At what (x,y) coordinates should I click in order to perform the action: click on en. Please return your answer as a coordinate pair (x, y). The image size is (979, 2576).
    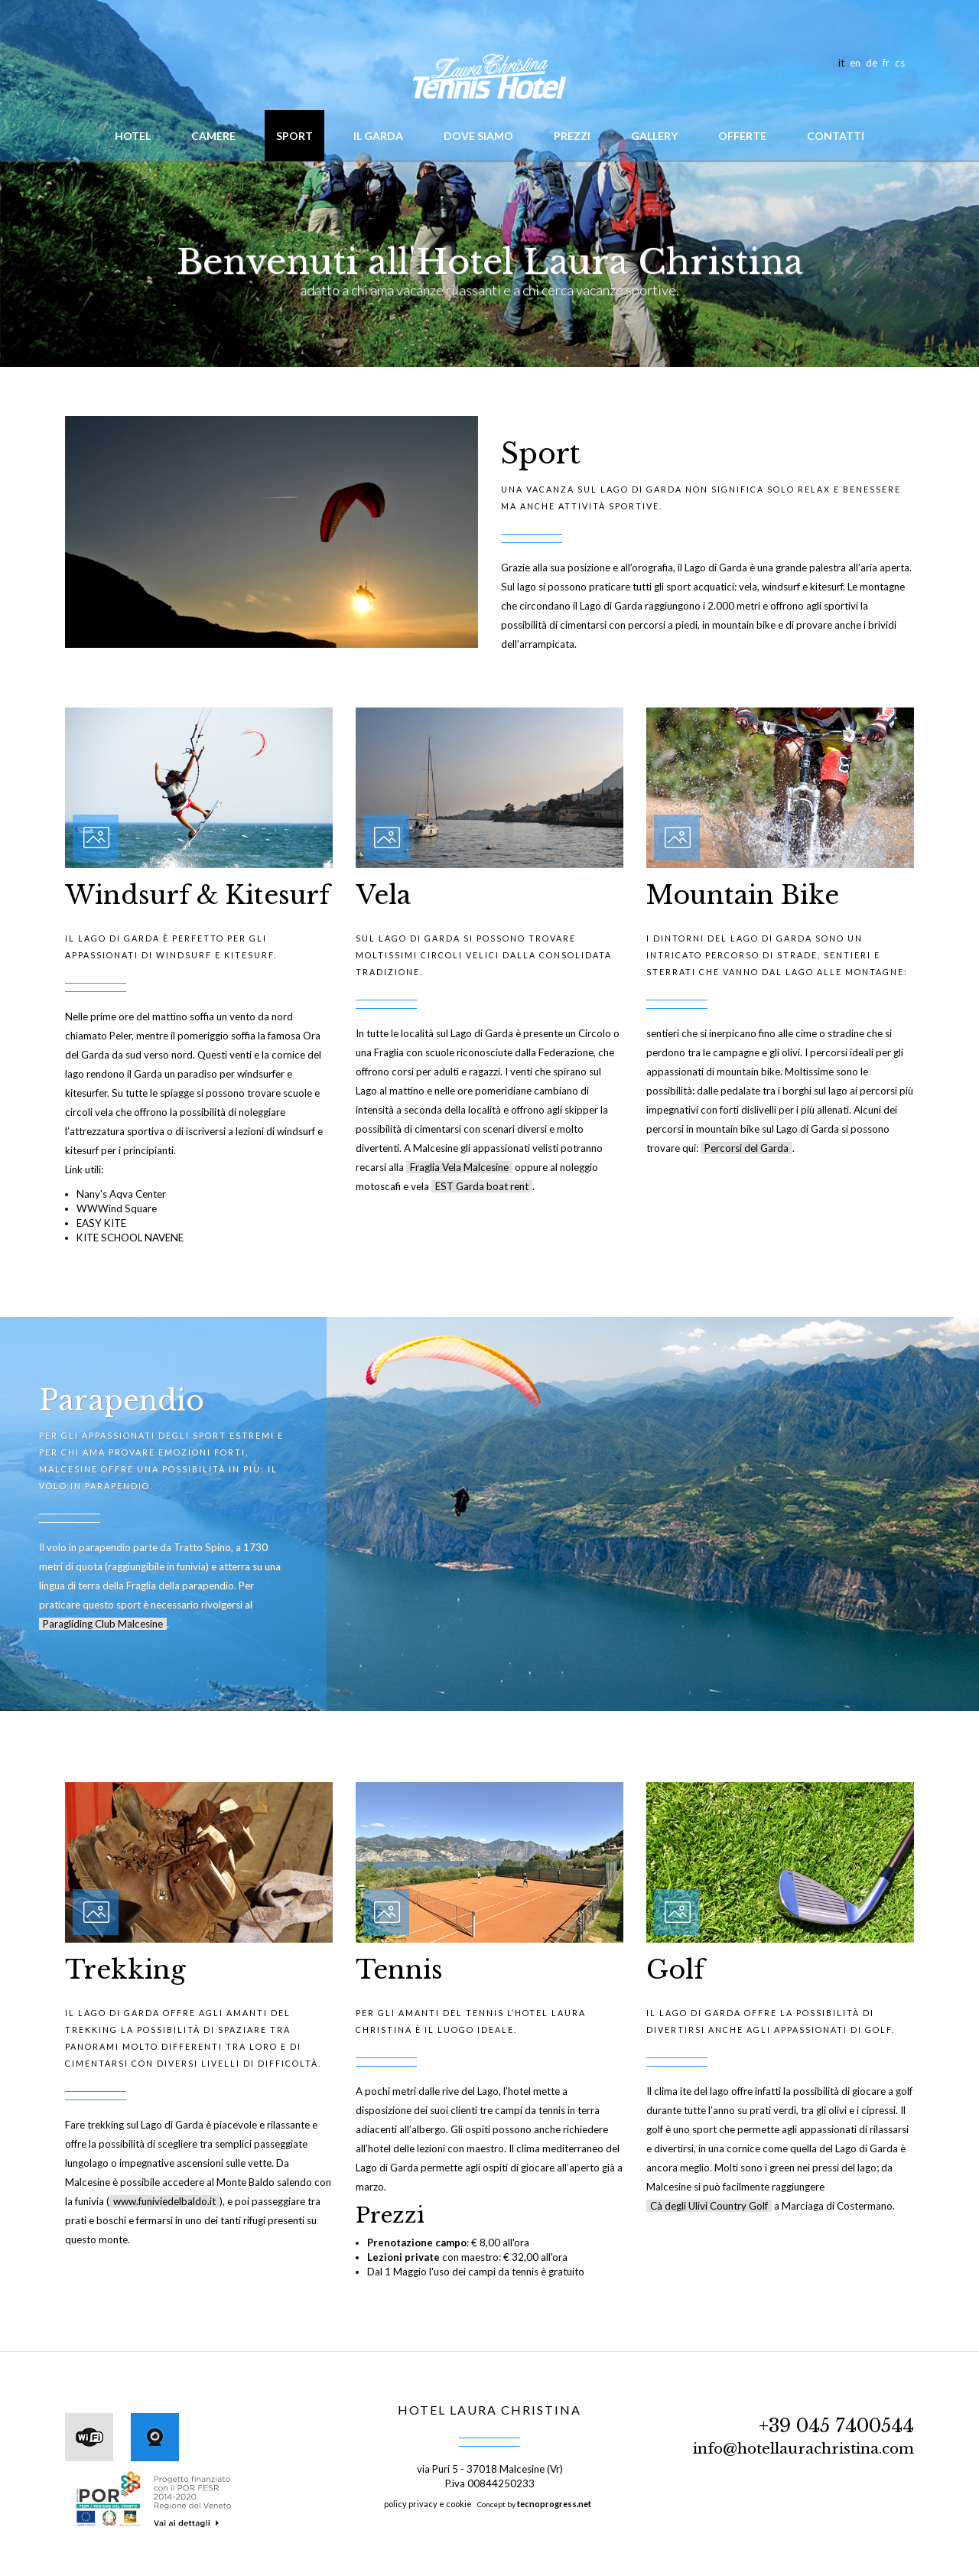
    Looking at the image, I should click on (855, 63).